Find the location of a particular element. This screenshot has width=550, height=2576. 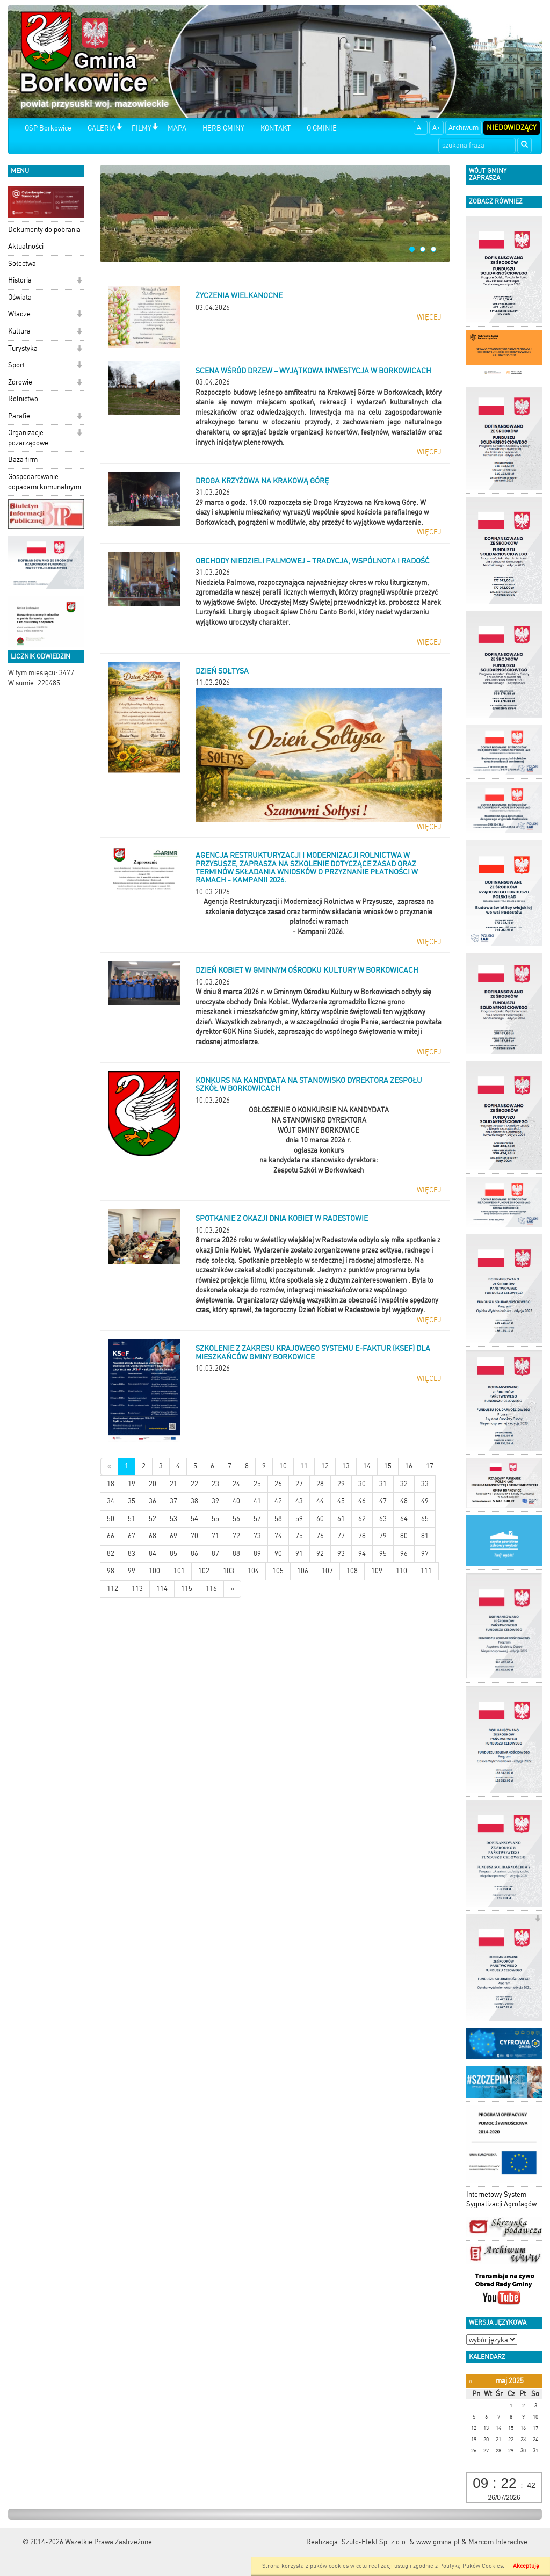

80 is located at coordinates (404, 1536).